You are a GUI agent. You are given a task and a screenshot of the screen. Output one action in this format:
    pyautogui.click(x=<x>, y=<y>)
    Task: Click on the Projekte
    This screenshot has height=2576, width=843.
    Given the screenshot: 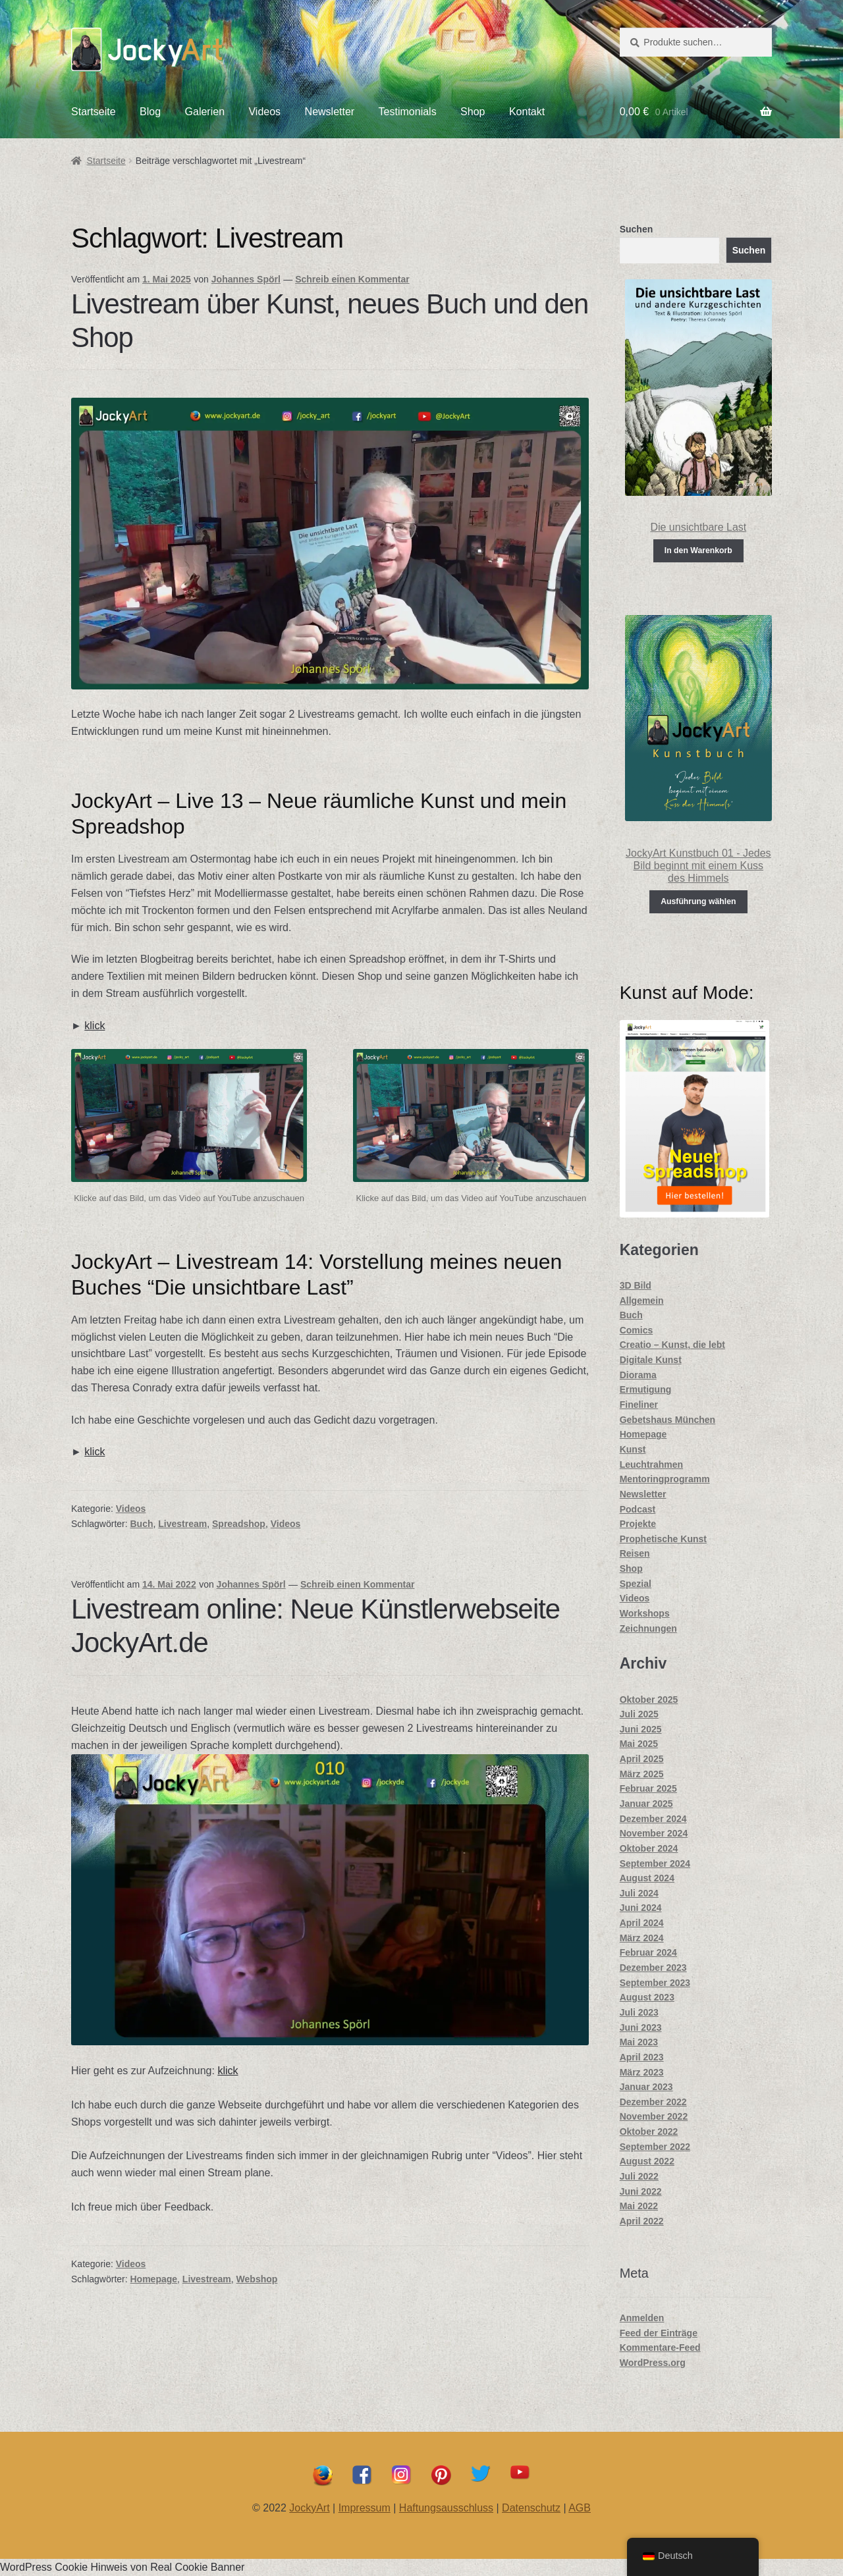 What is the action you would take?
    pyautogui.click(x=638, y=1523)
    